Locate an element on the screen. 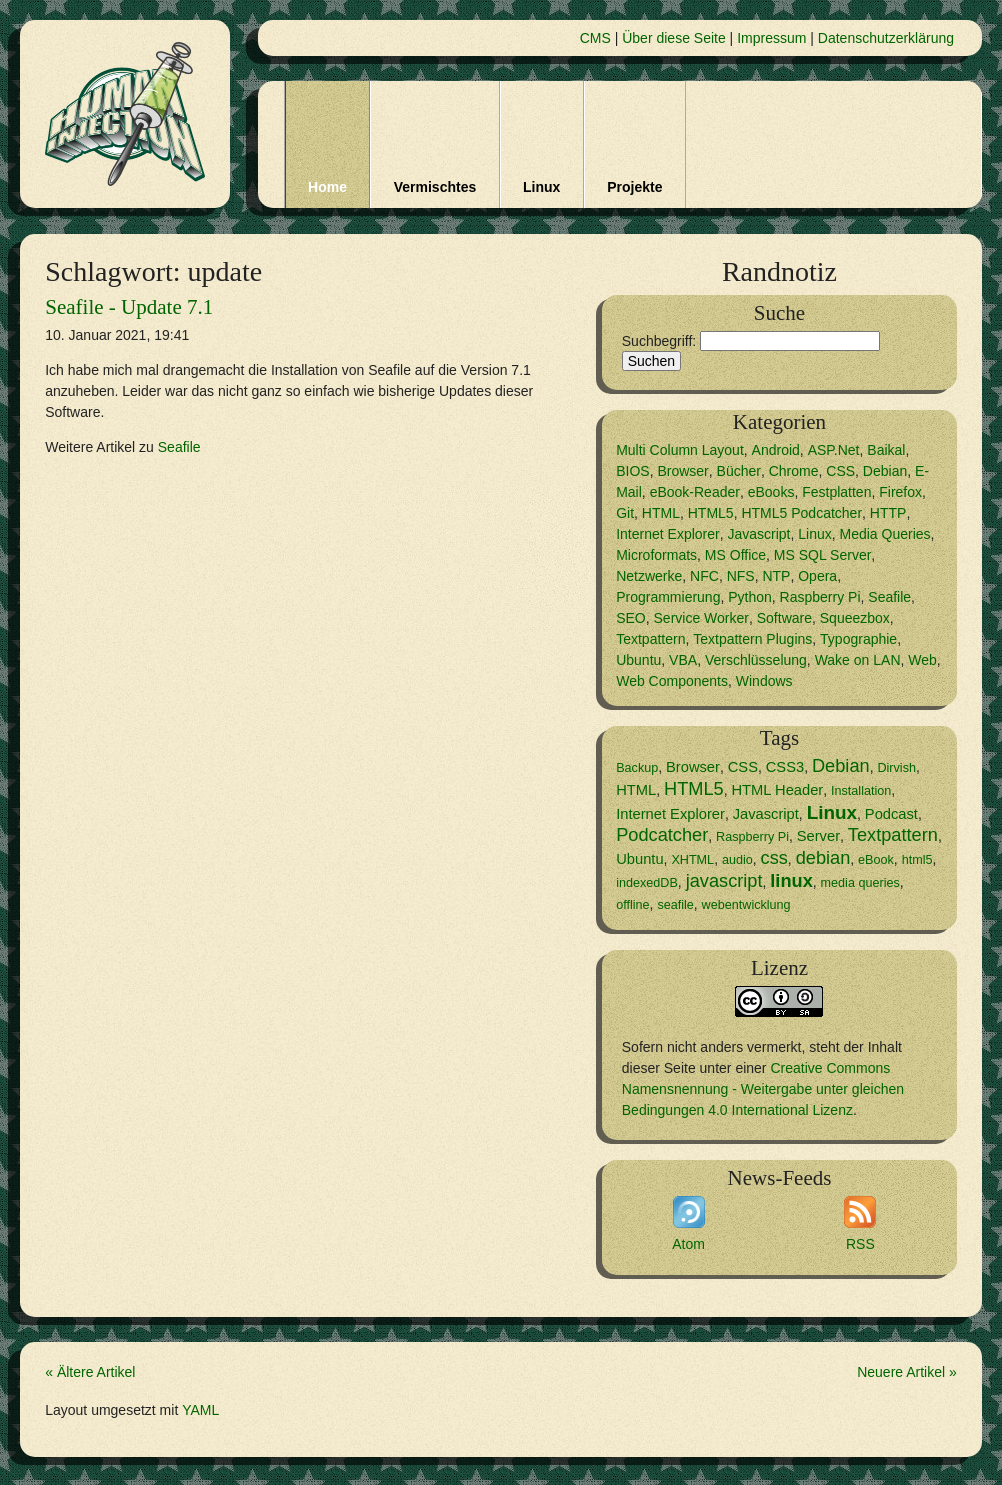 The image size is (1002, 1485). « Ältere Artikel is located at coordinates (90, 1372).